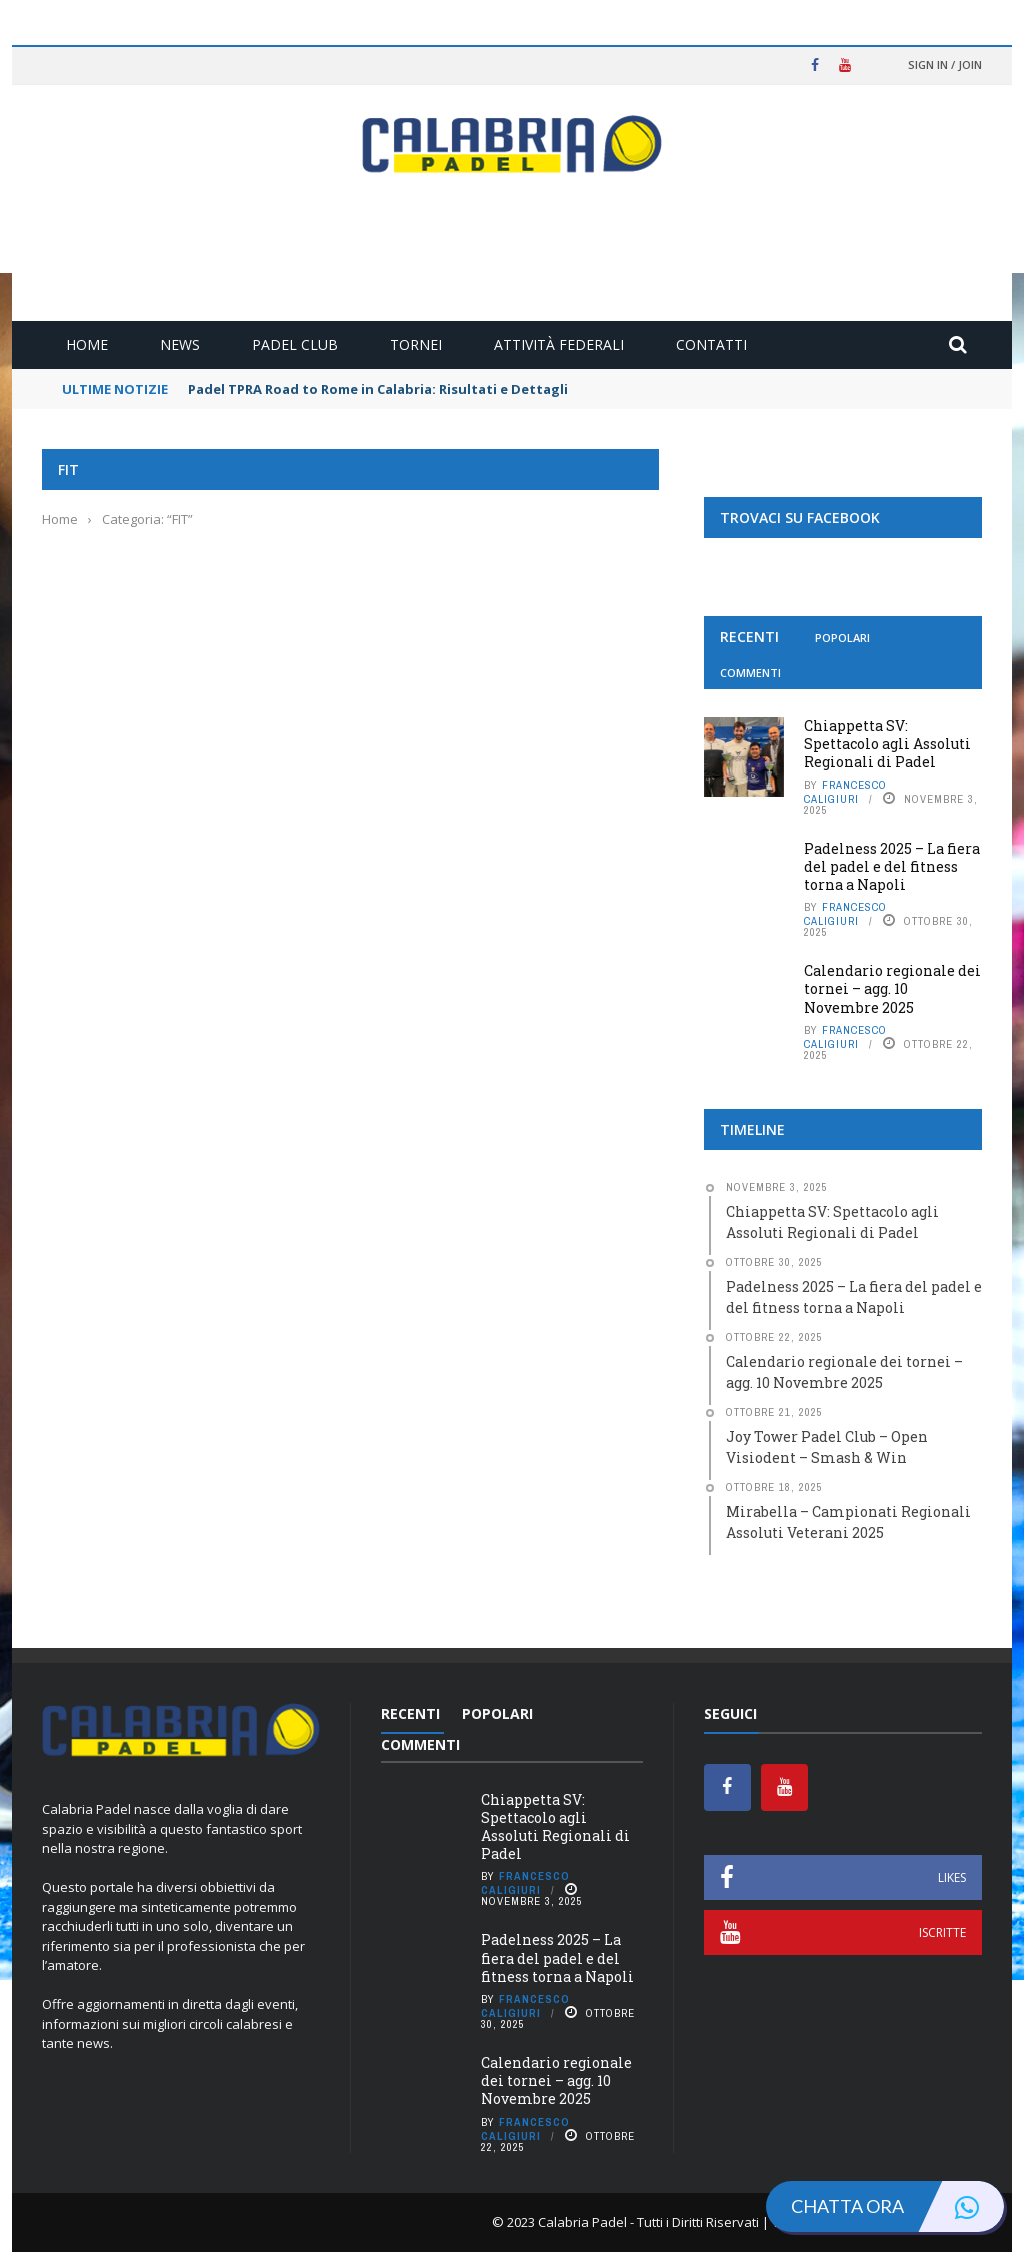  I want to click on Chiappetta SV: Spettacolo agli Assoluti Regionali di Padel, so click(887, 743).